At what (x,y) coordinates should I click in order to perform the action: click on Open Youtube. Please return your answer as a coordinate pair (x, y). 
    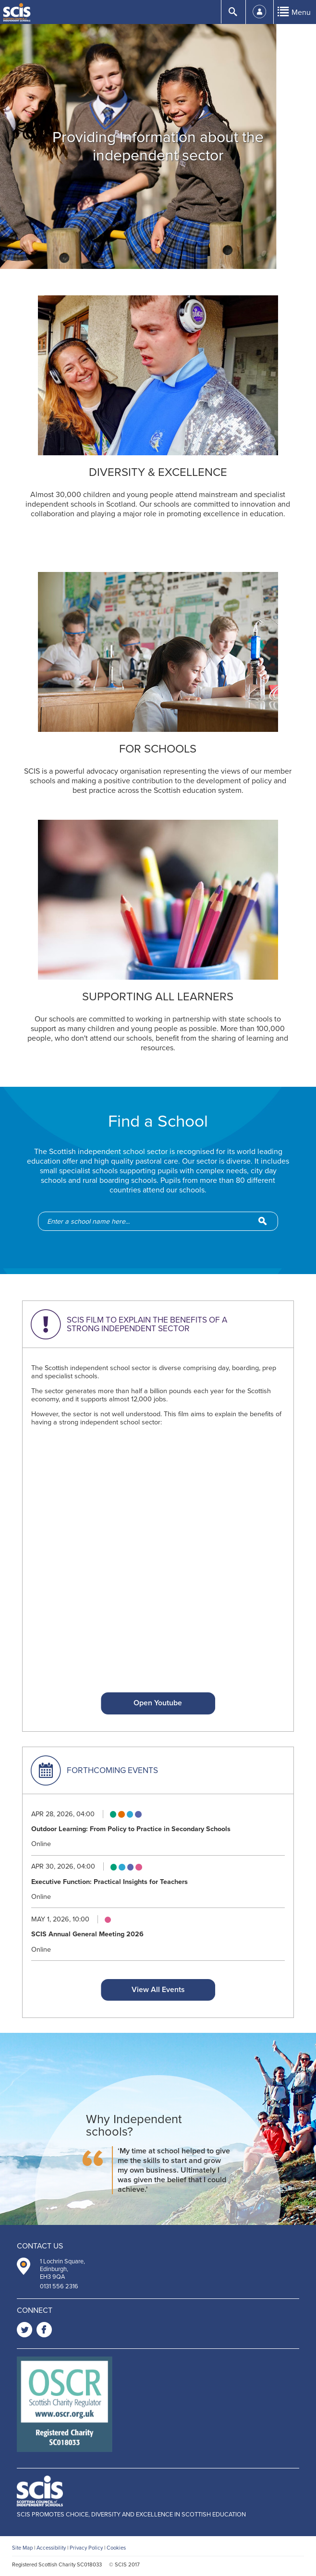
    Looking at the image, I should click on (158, 1703).